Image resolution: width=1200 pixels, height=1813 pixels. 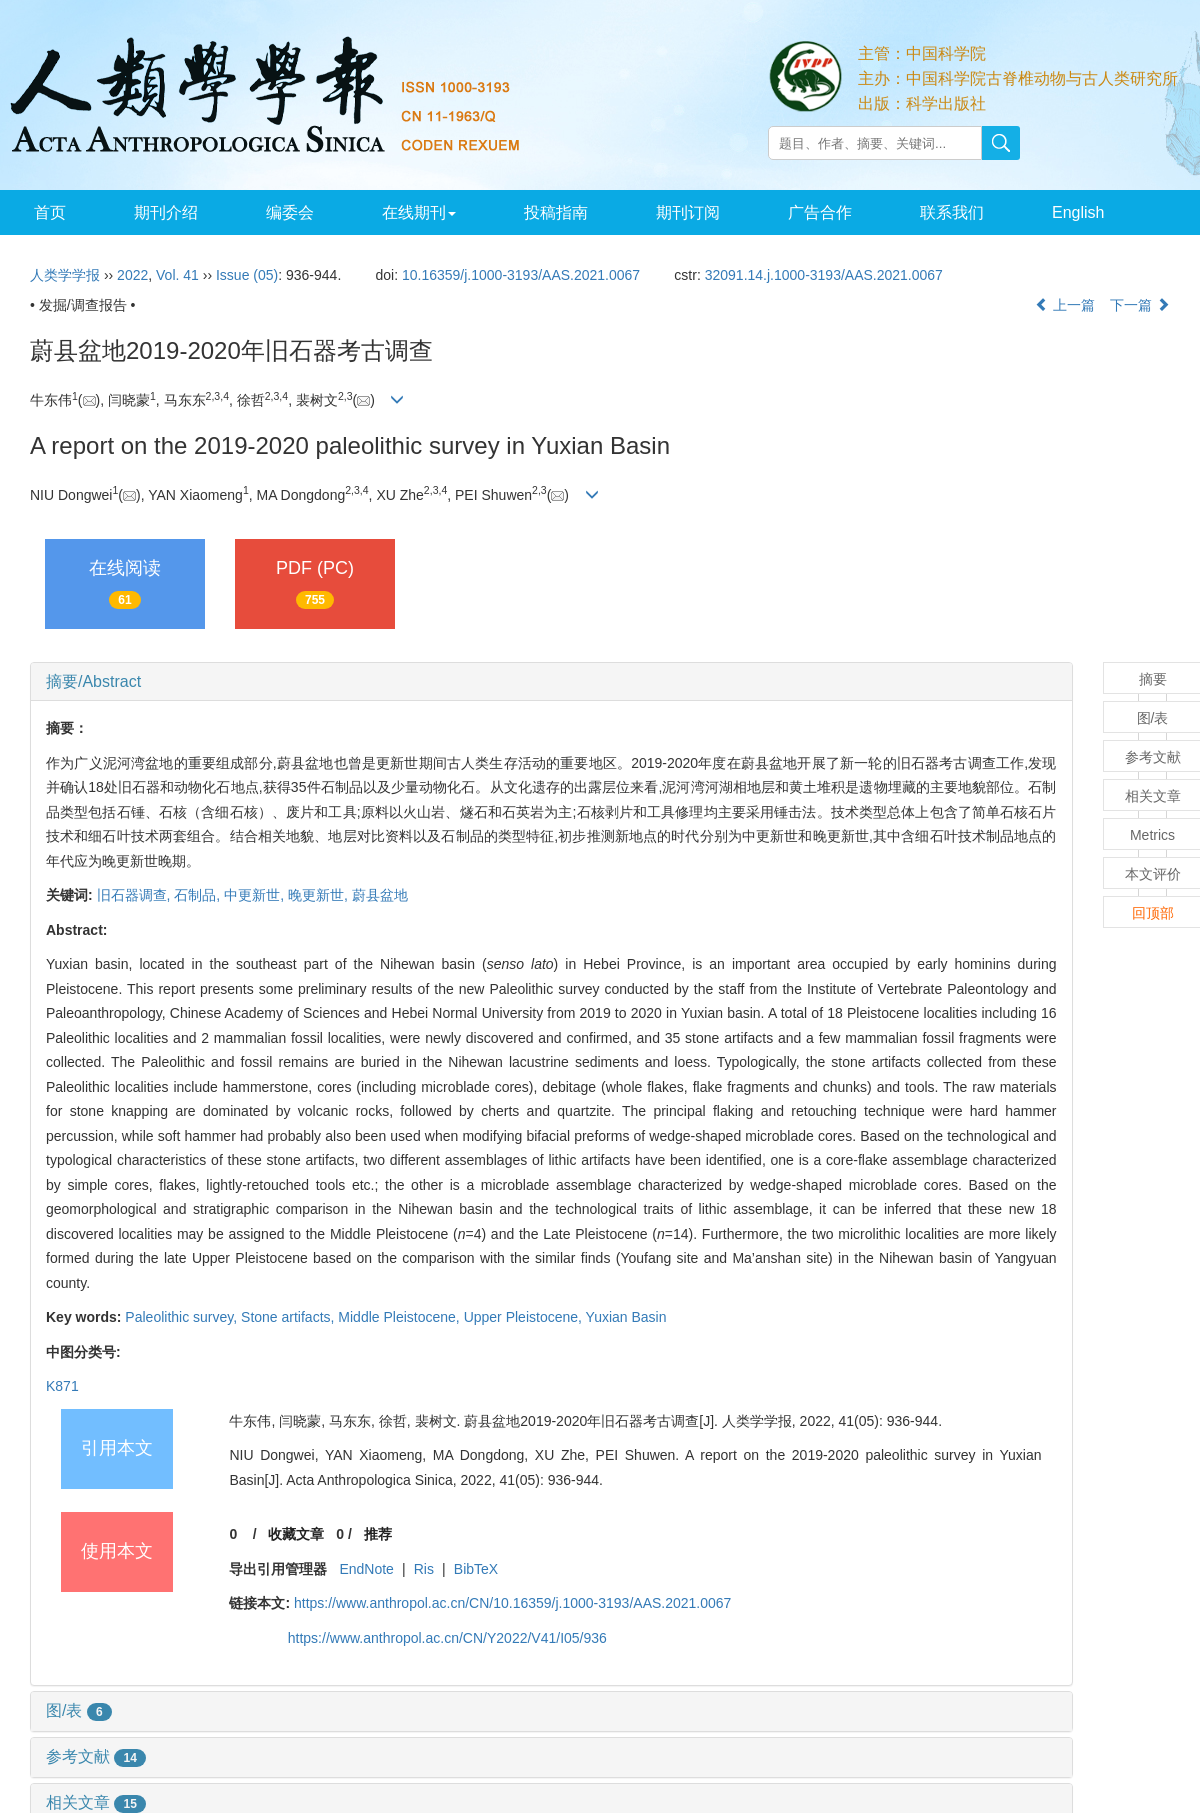 I want to click on 图/表, so click(x=79, y=1710).